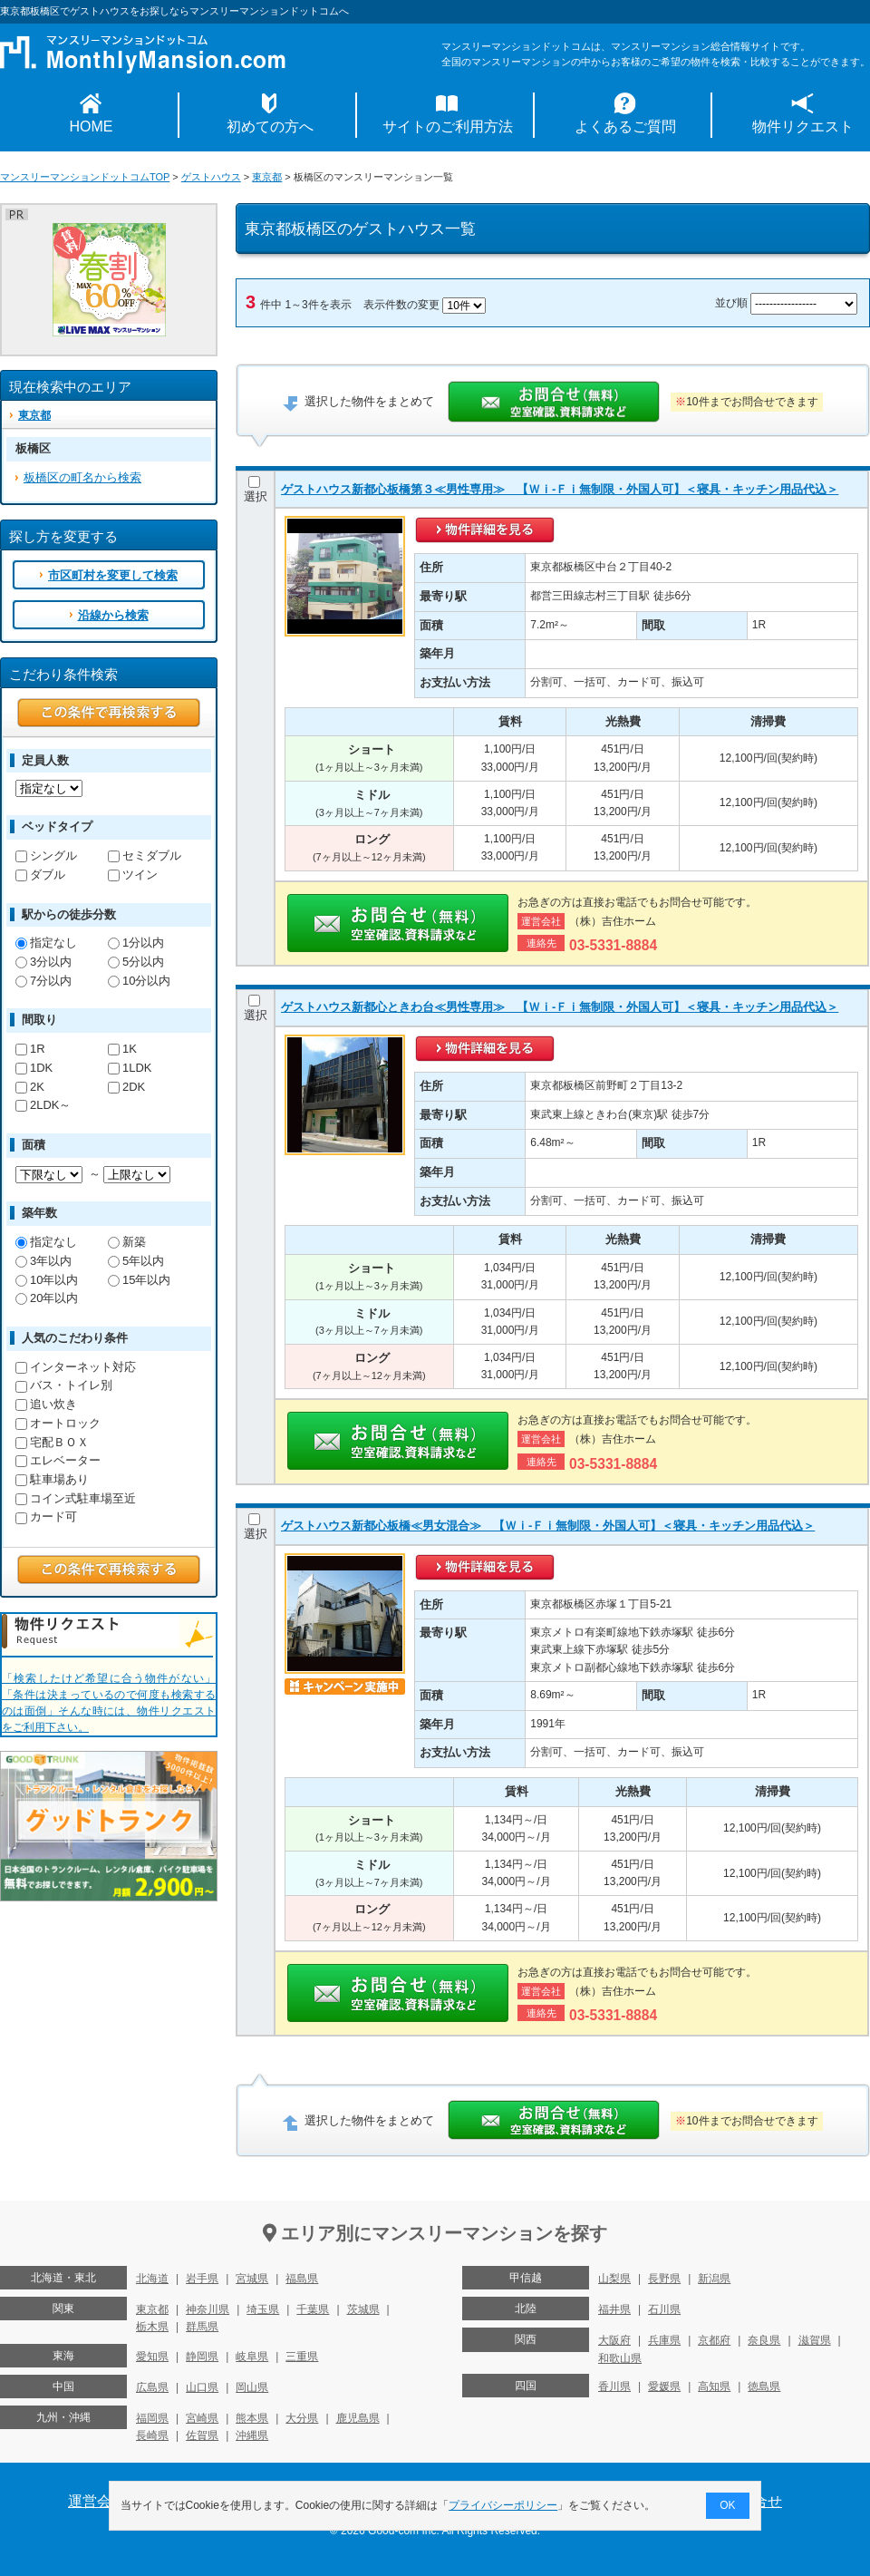  Describe the element at coordinates (207, 2309) in the screenshot. I see `神奈川県` at that location.